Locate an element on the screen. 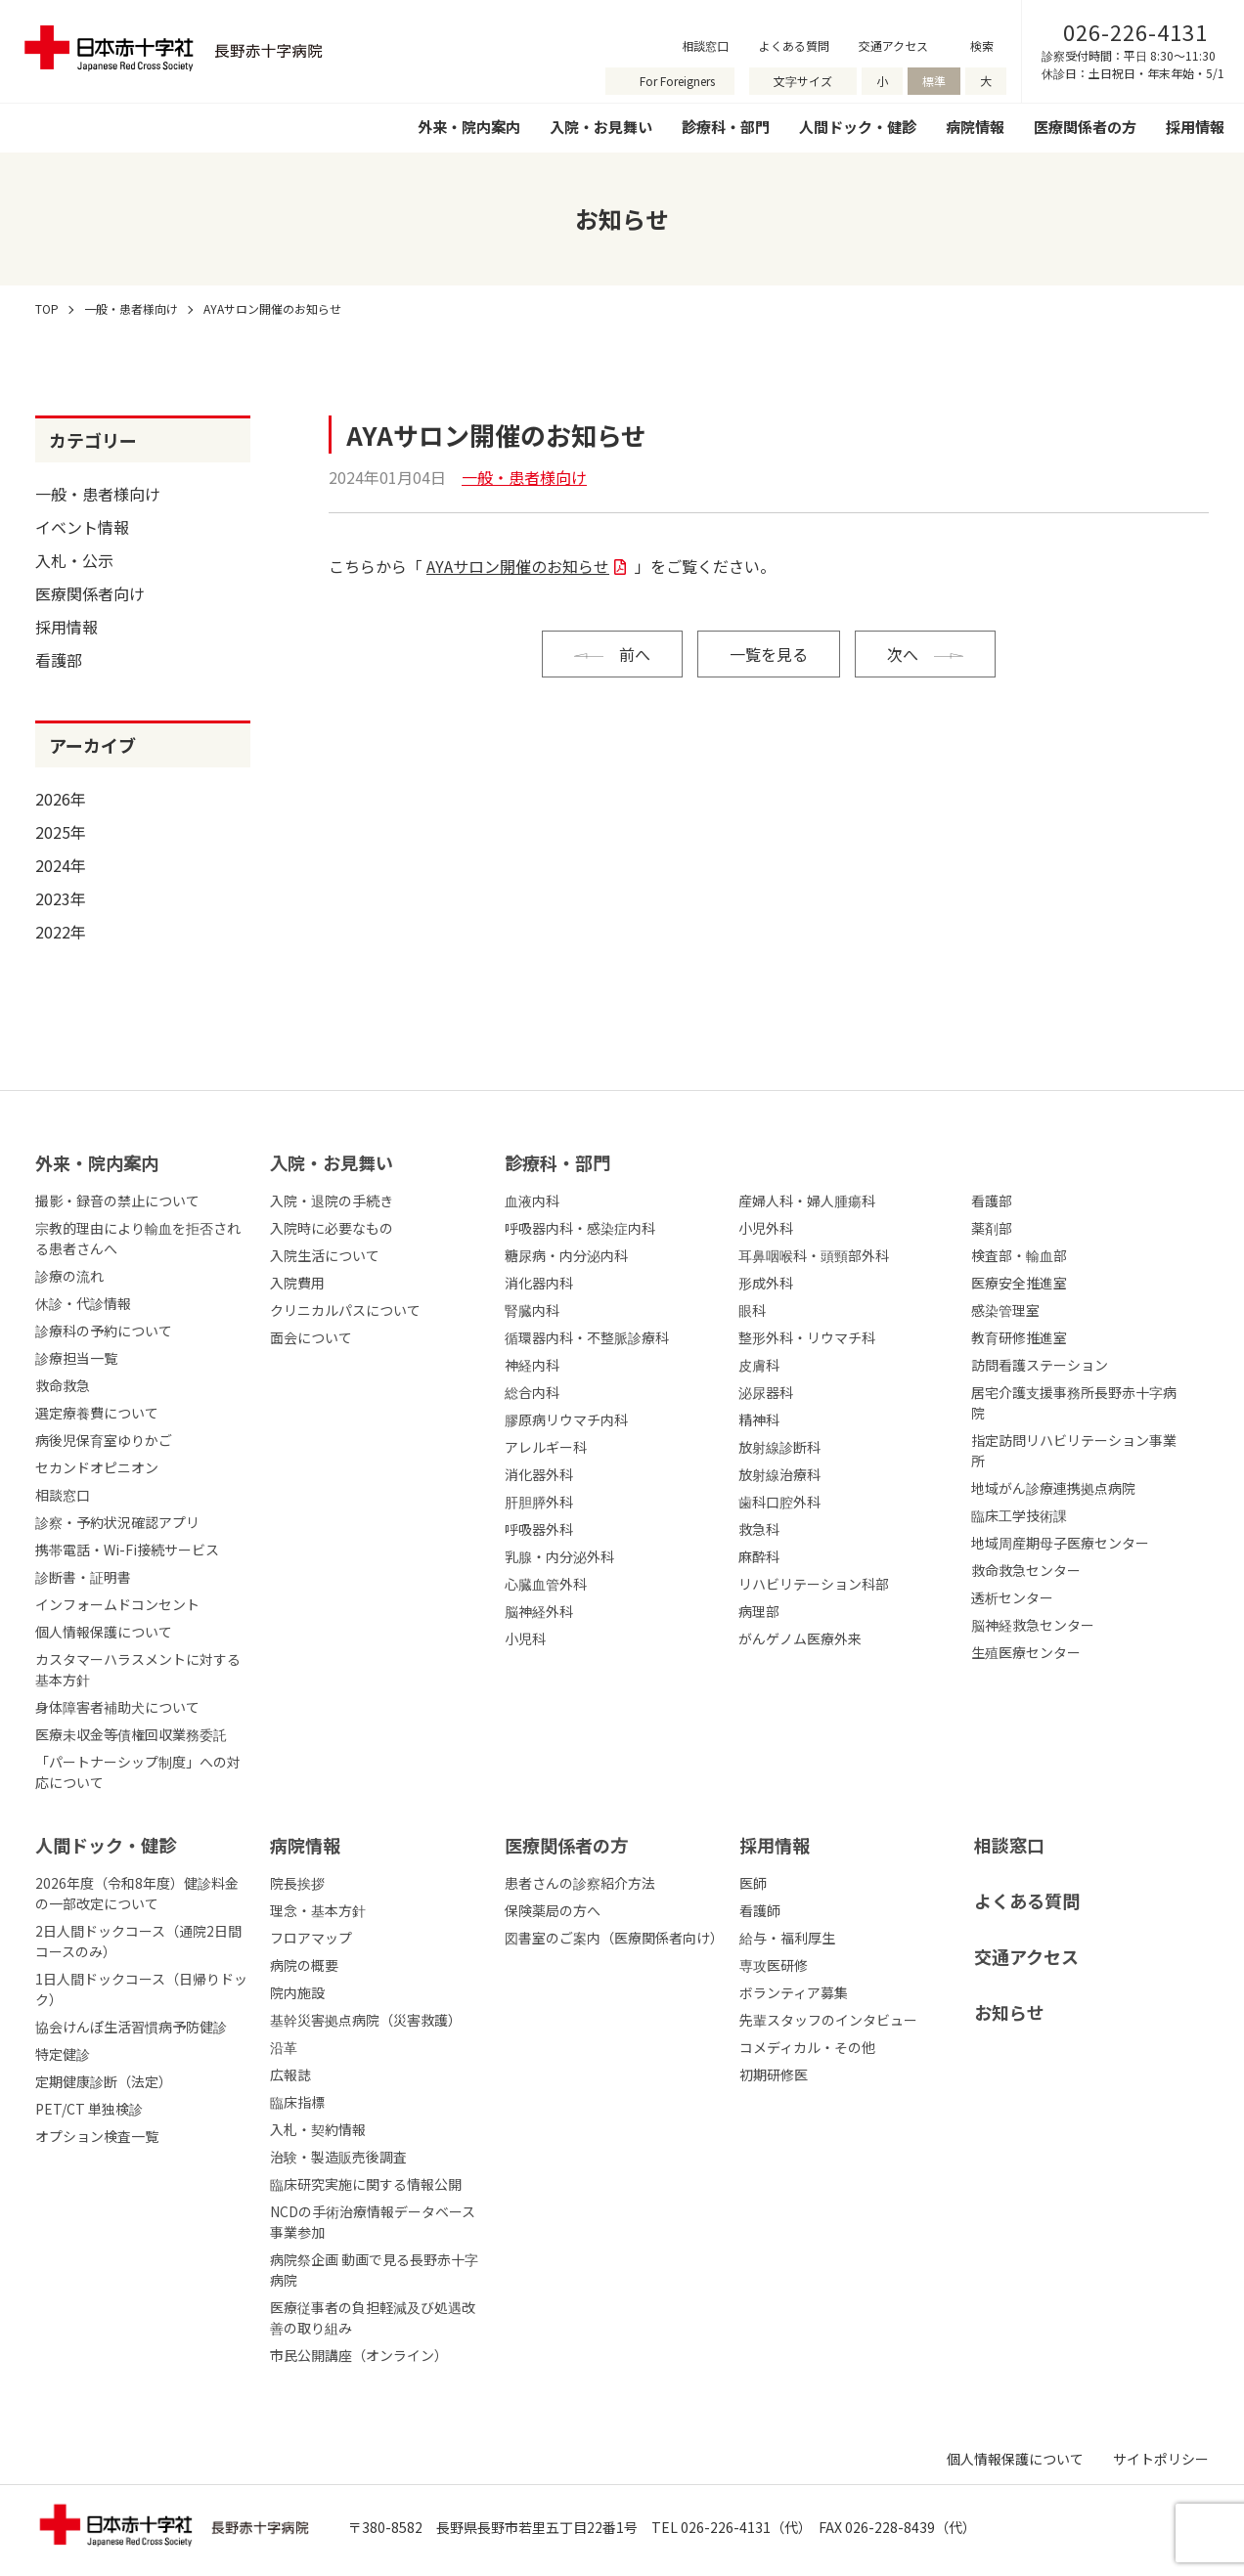 The width and height of the screenshot is (1244, 2576). 2025年 is located at coordinates (60, 832).